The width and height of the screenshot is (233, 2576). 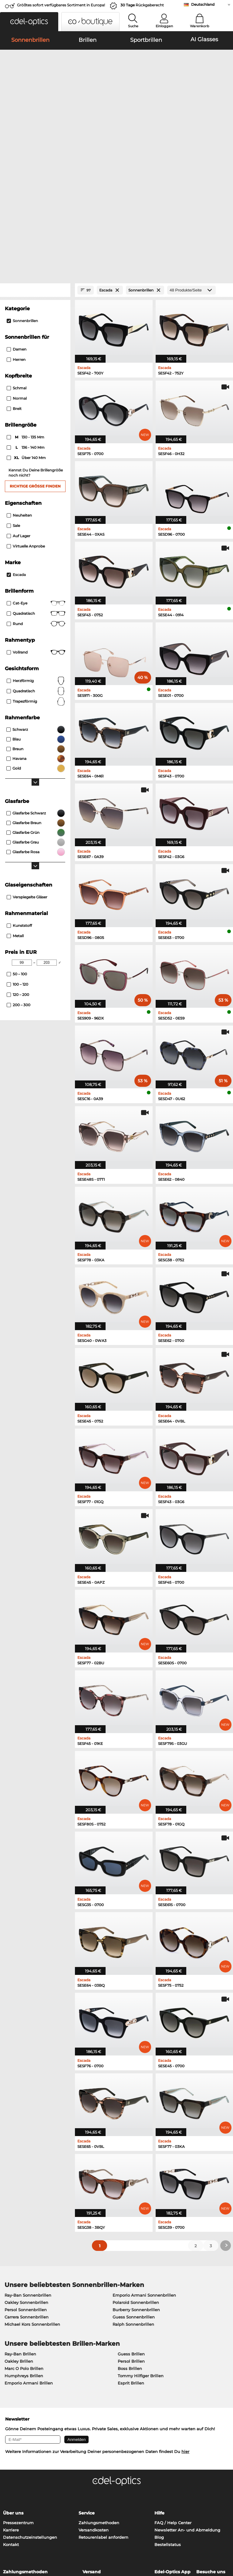 I want to click on Marc O Polo Brillen, so click(x=24, y=2240).